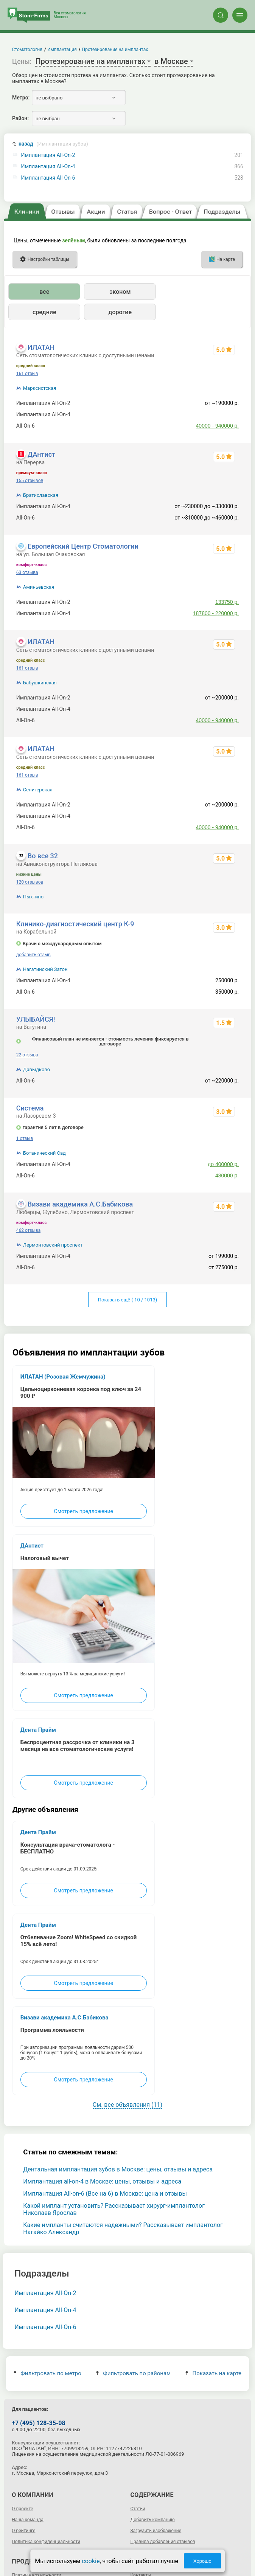  What do you see at coordinates (27, 1055) in the screenshot?
I see `22 отзыва` at bounding box center [27, 1055].